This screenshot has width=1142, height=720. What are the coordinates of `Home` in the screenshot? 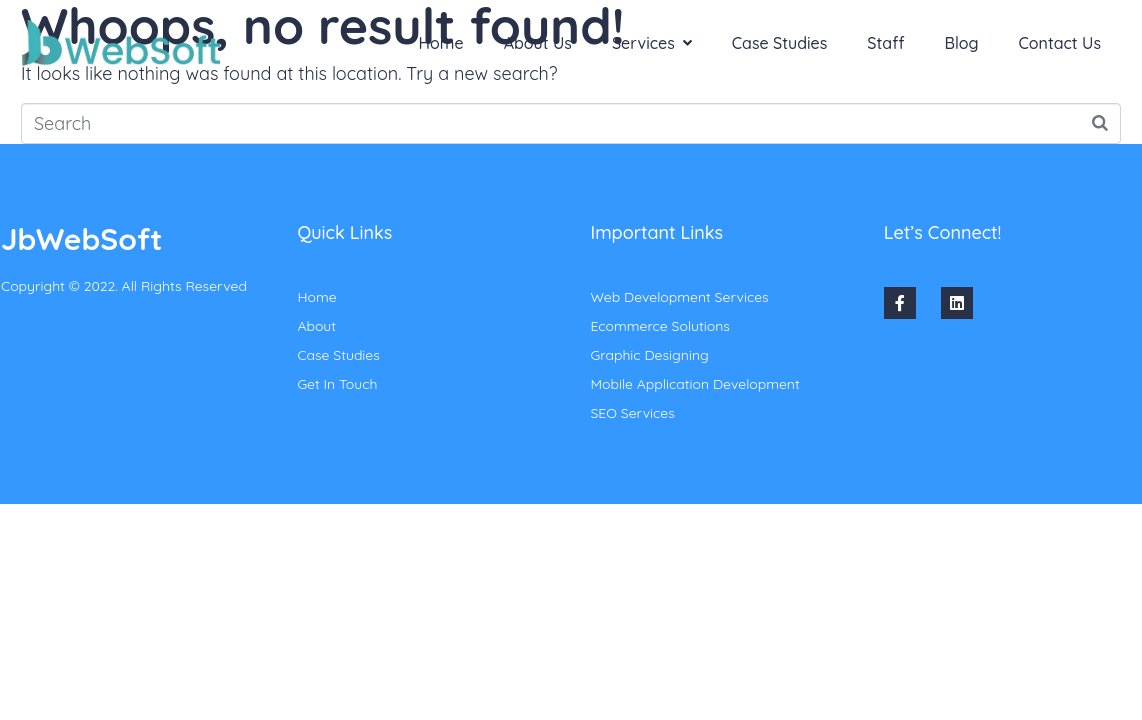 It's located at (441, 43).